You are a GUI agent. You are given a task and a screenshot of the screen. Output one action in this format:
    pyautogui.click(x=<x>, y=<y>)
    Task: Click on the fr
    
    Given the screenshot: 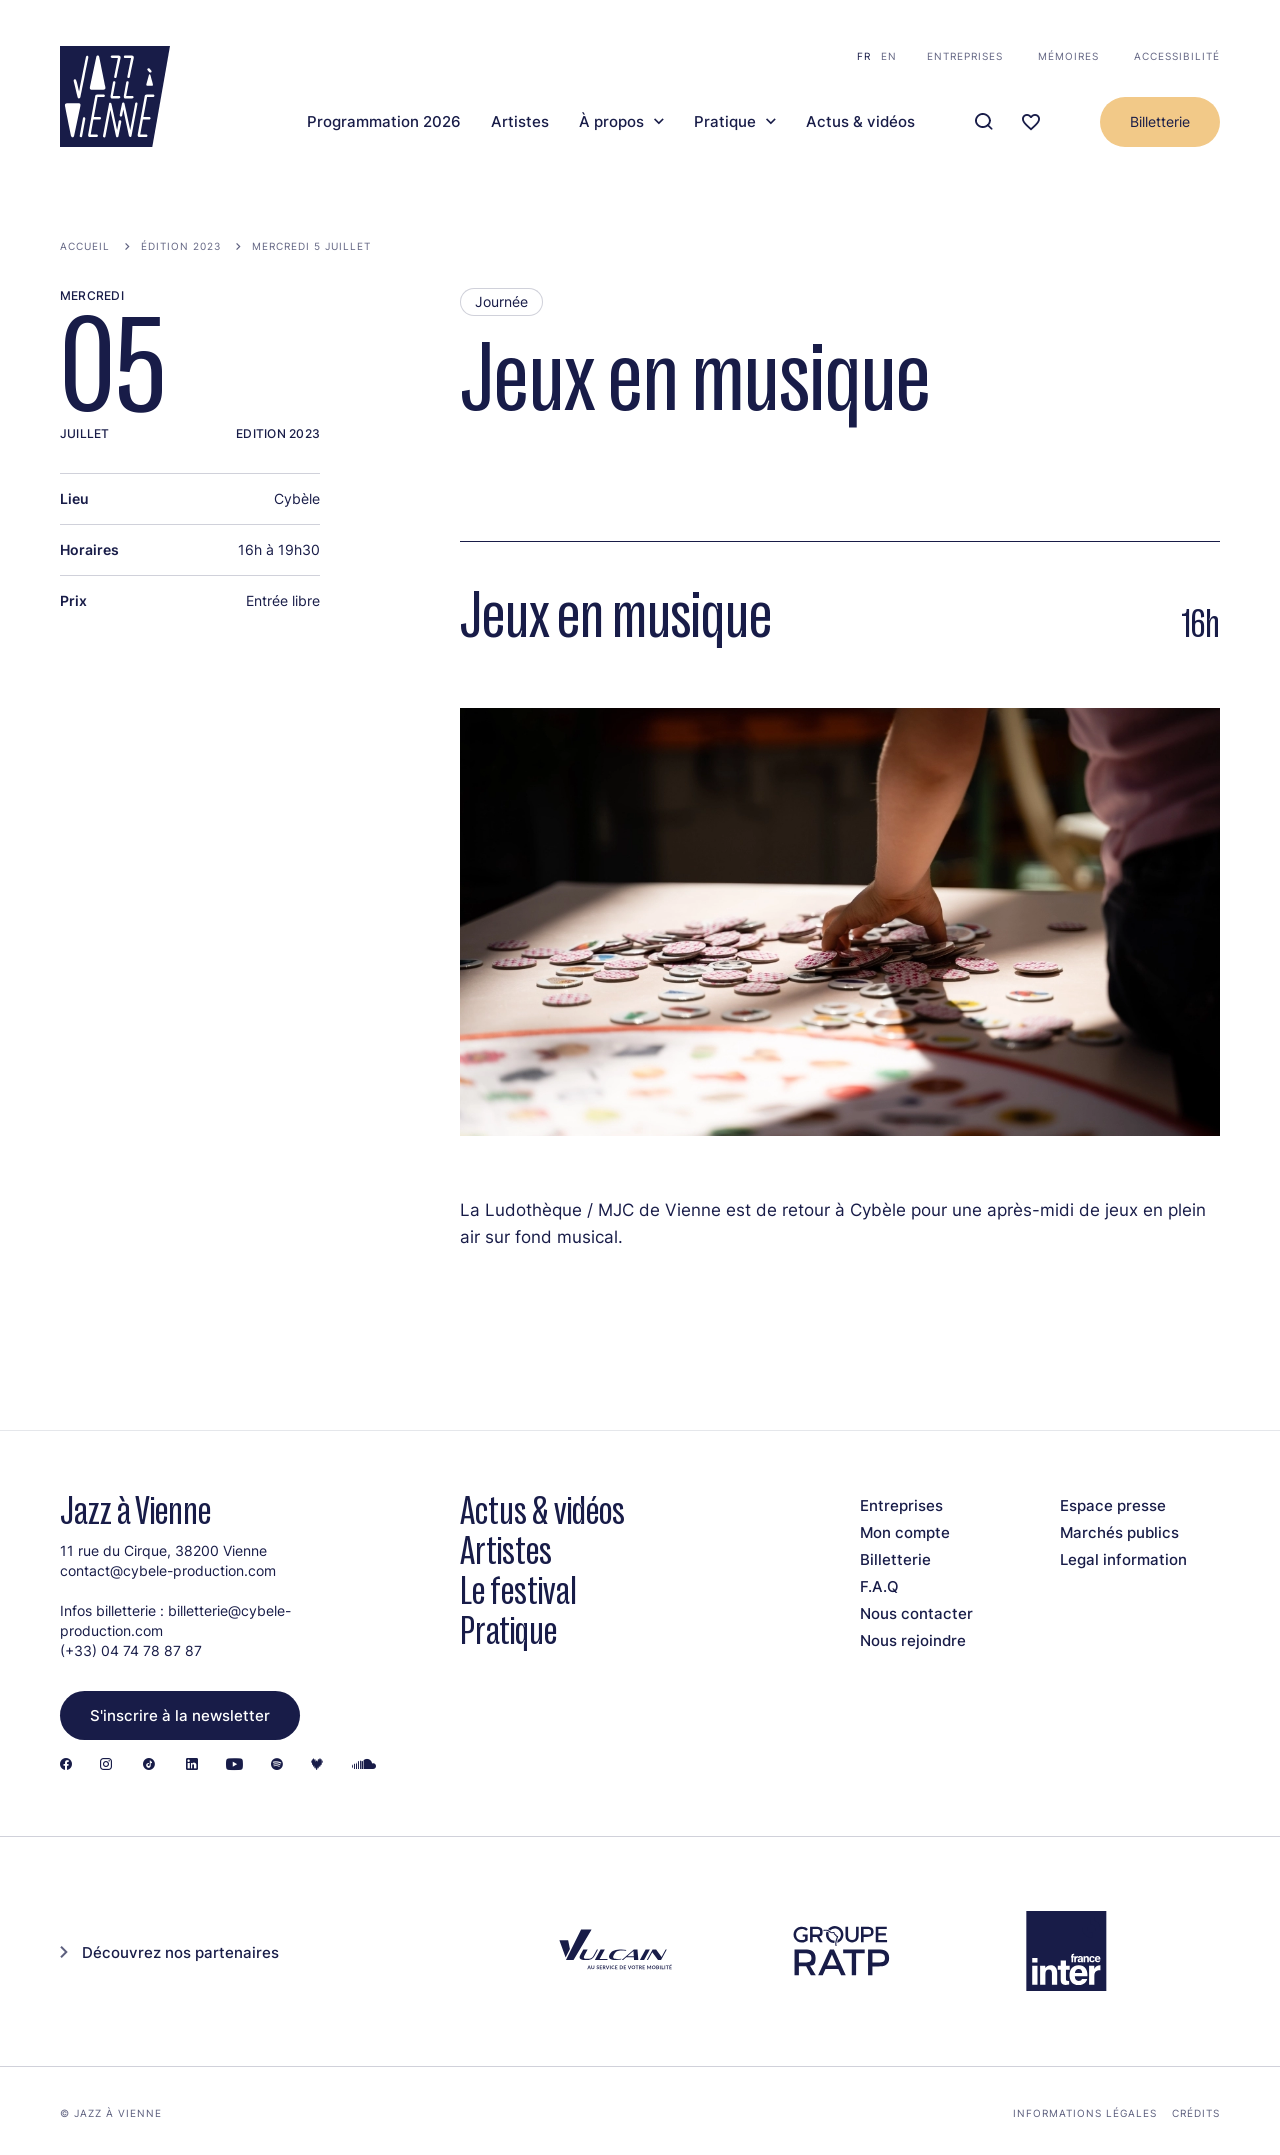 What is the action you would take?
    pyautogui.click(x=864, y=56)
    